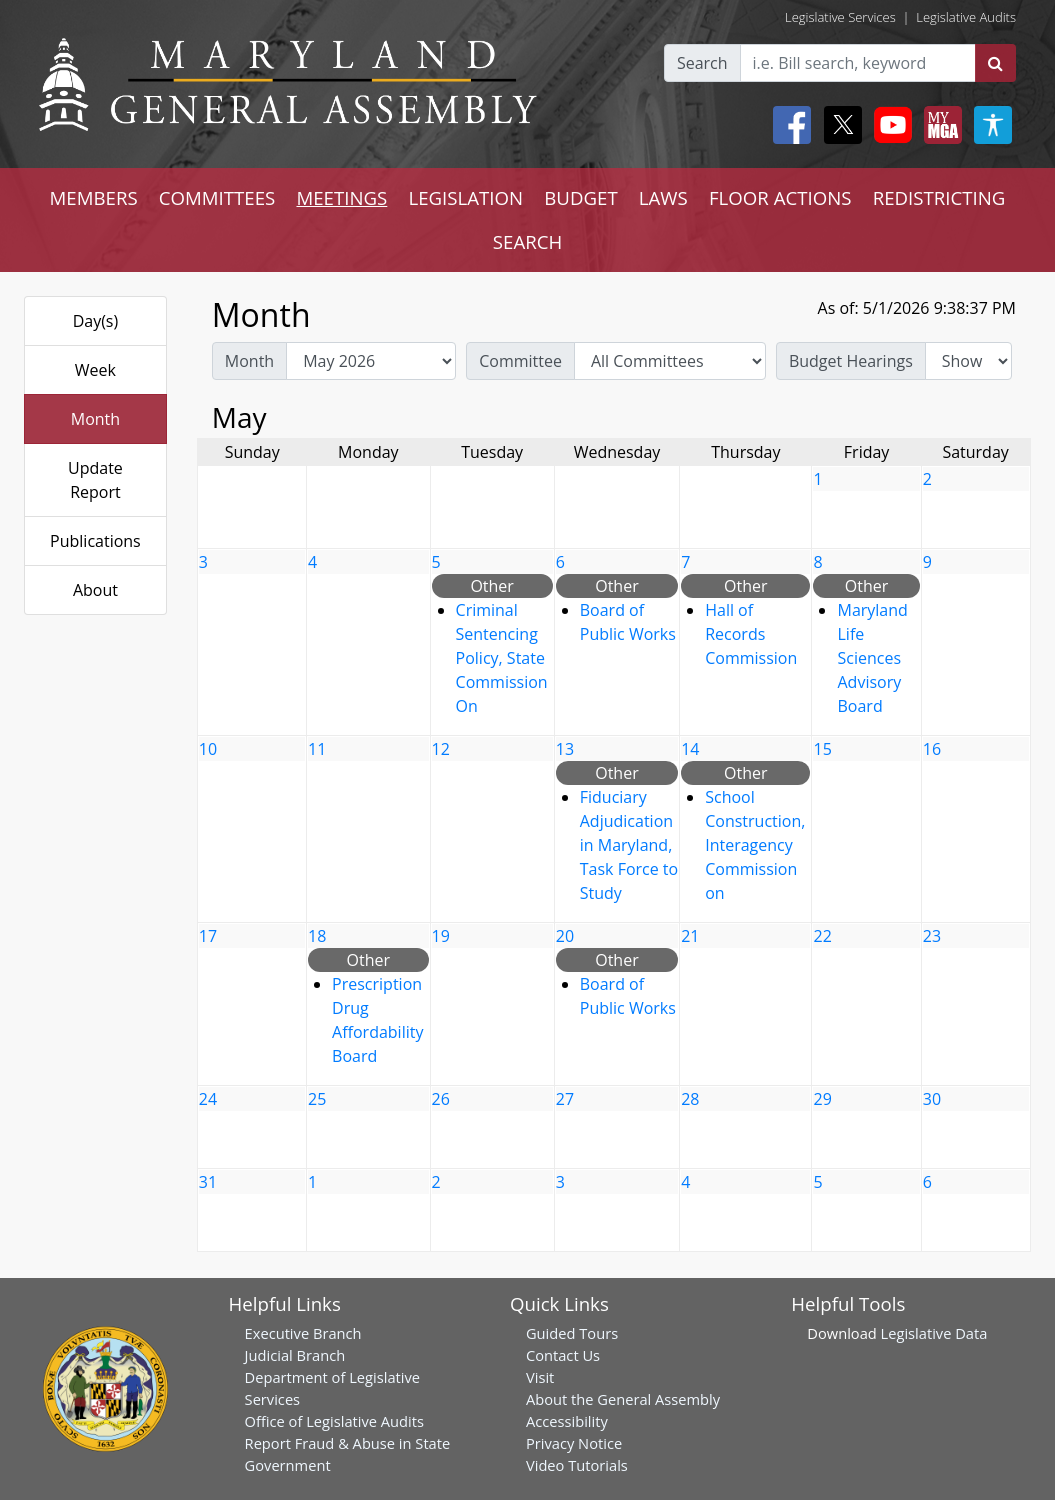 This screenshot has height=1500, width=1055. Describe the element at coordinates (690, 749) in the screenshot. I see `14` at that location.